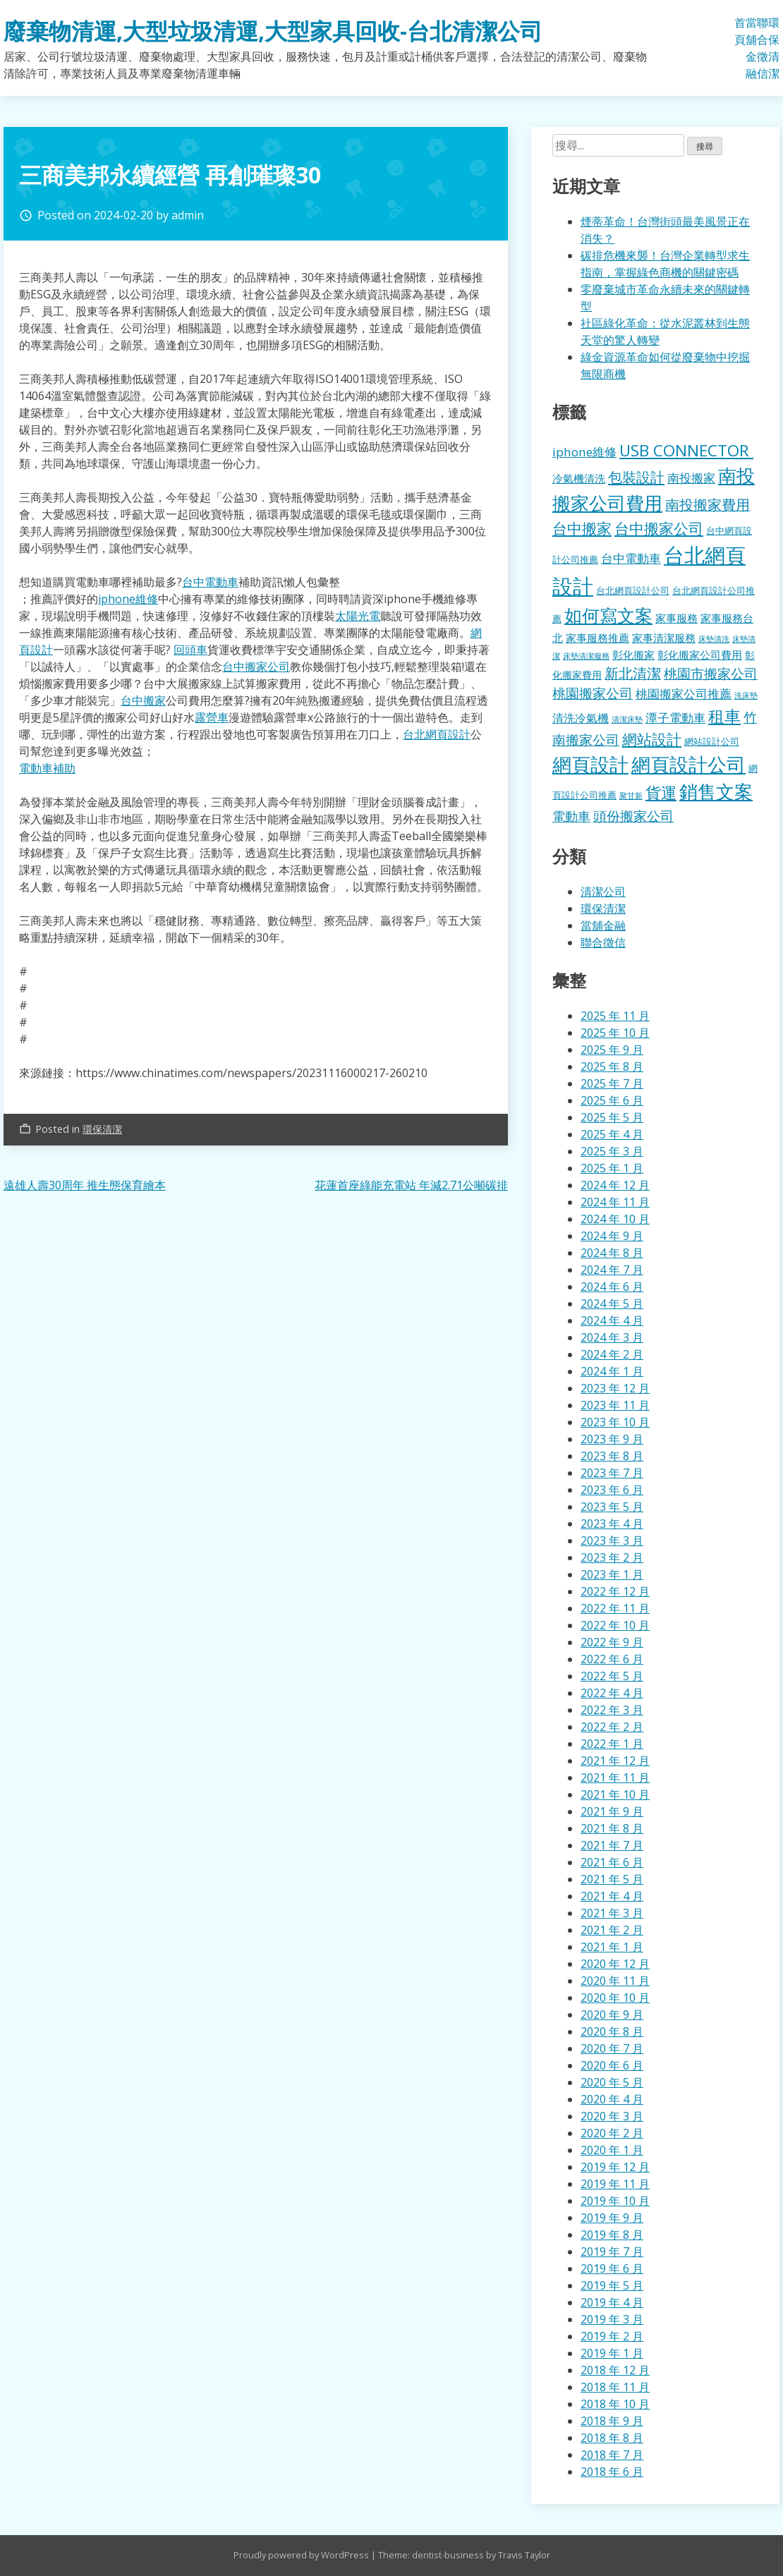 This screenshot has width=783, height=2576. What do you see at coordinates (740, 31) in the screenshot?
I see `首頁` at bounding box center [740, 31].